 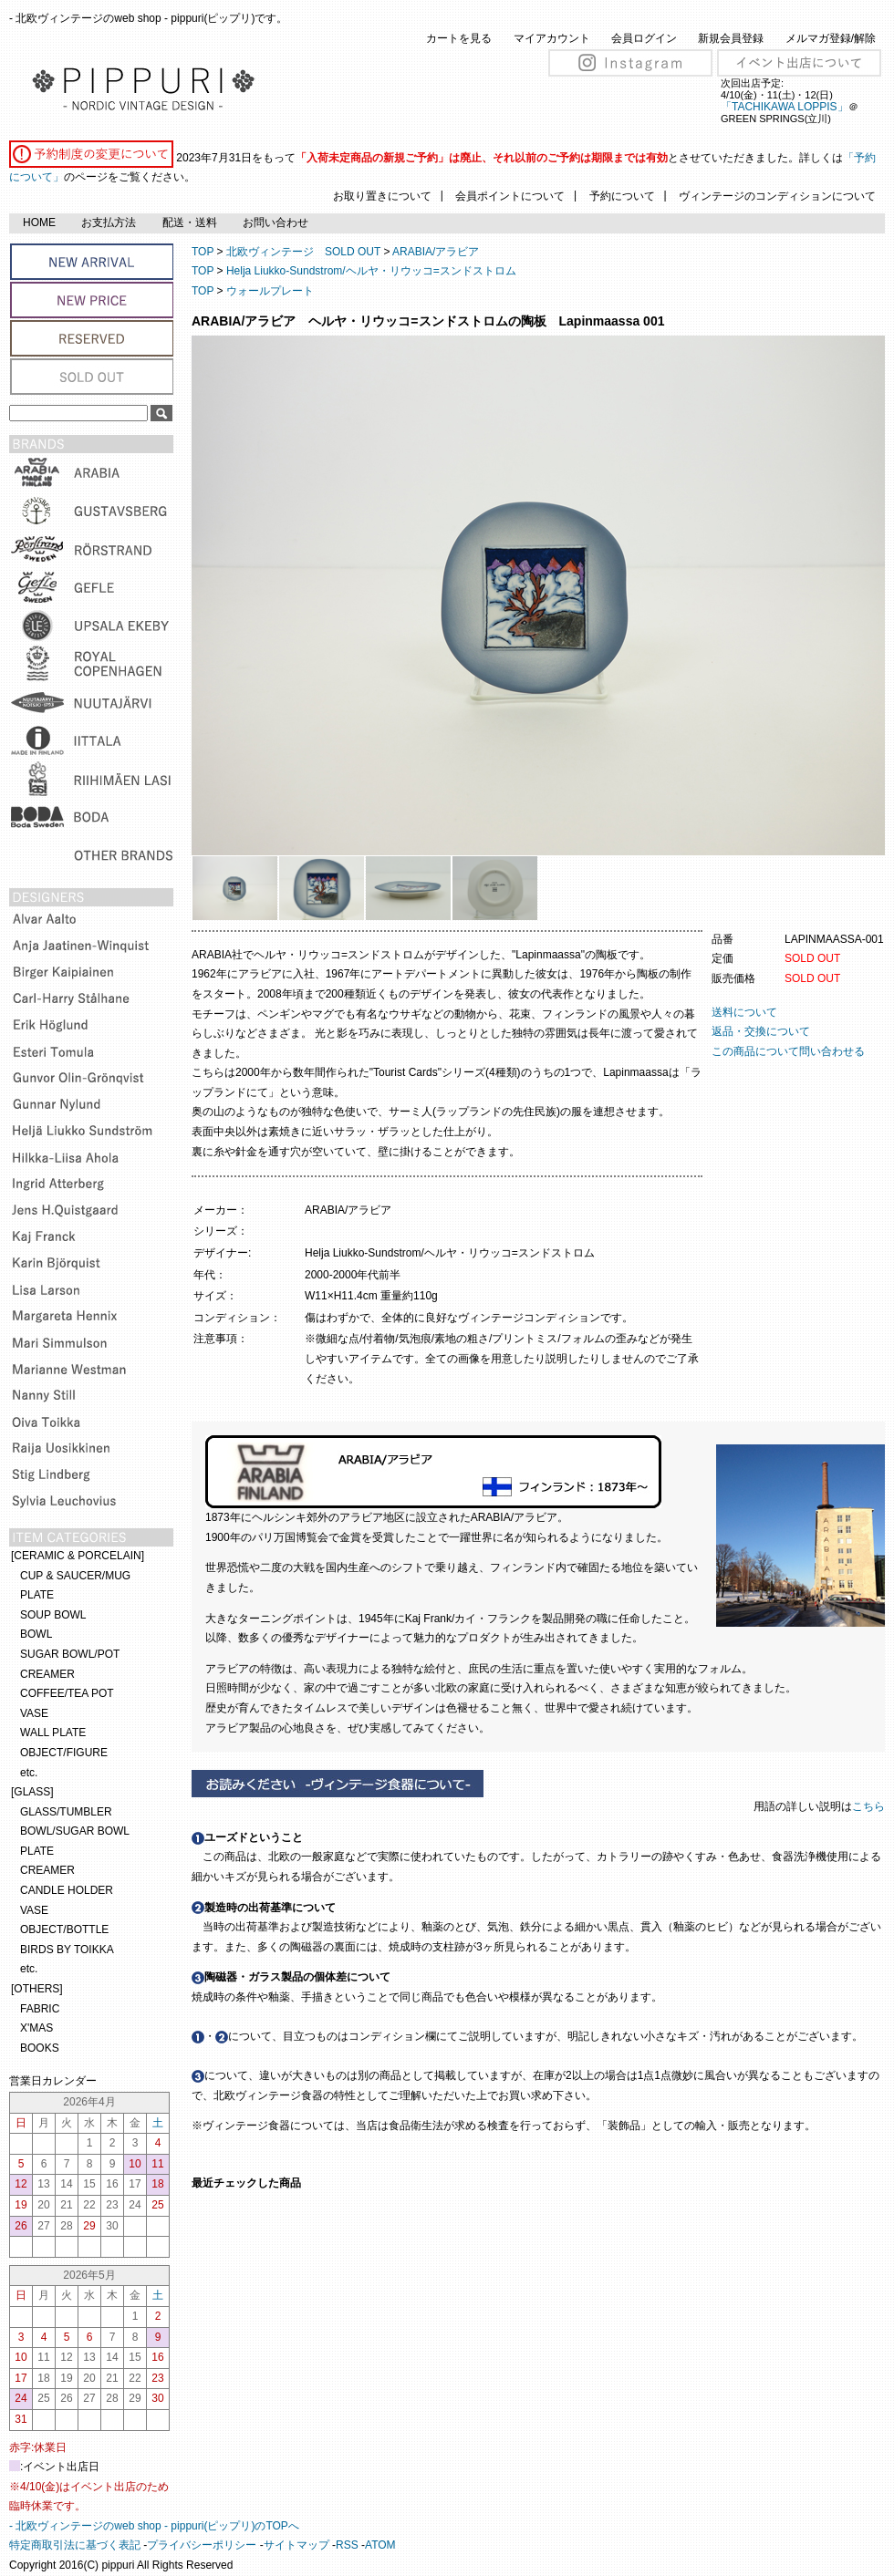 What do you see at coordinates (39, 222) in the screenshot?
I see `HOME` at bounding box center [39, 222].